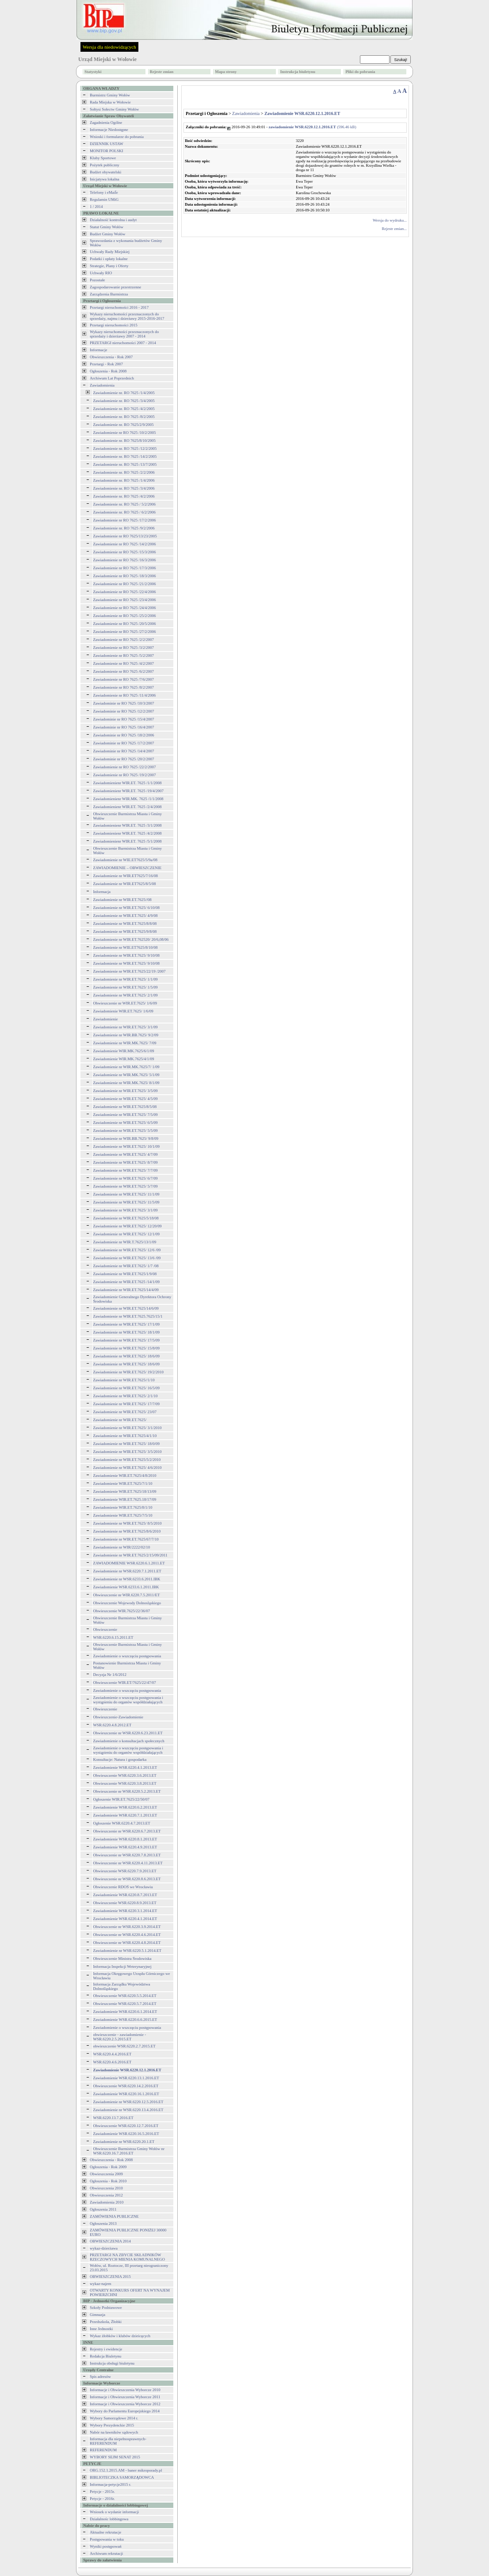 This screenshot has height=2576, width=489. I want to click on Zawiadomienie WSR.6220.8.7.2013.ET, so click(125, 1895).